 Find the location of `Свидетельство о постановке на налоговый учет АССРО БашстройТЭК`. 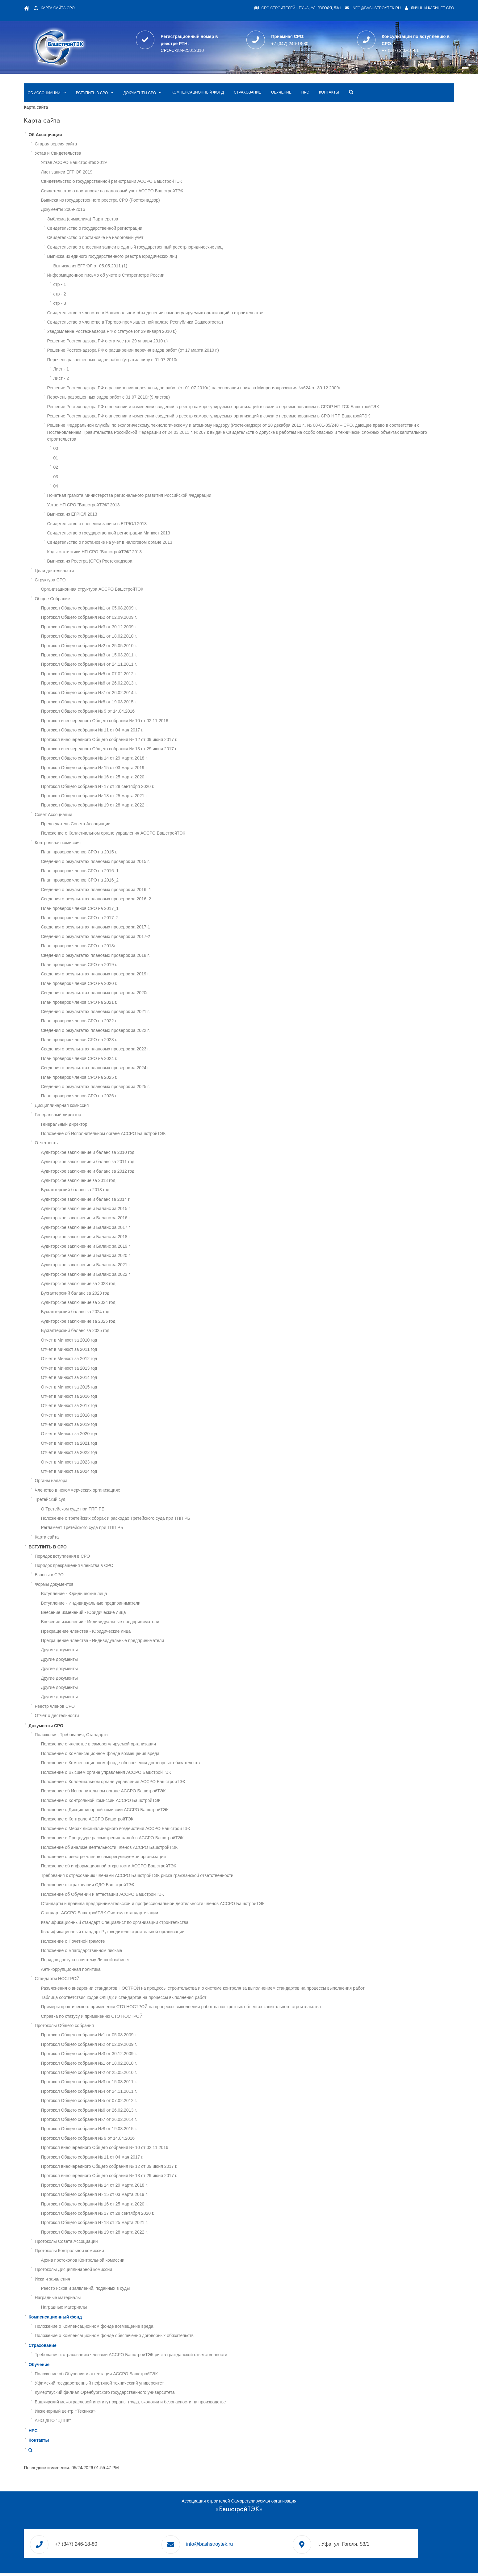

Свидетельство о постановке на налоговый учет АССРО БашстройТЭК is located at coordinates (151, 176).